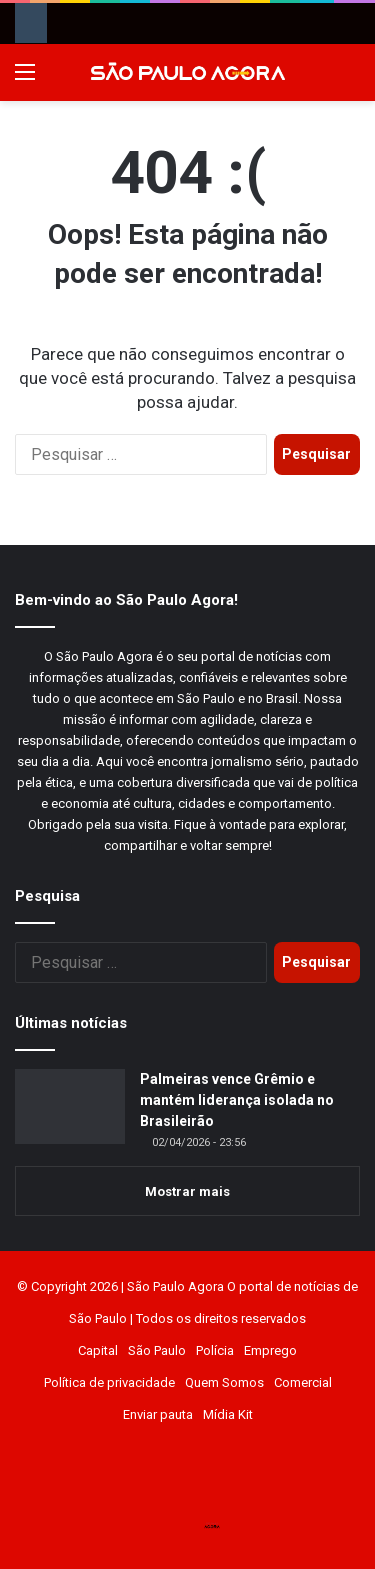  Describe the element at coordinates (158, 1414) in the screenshot. I see `Enviar pauta` at that location.